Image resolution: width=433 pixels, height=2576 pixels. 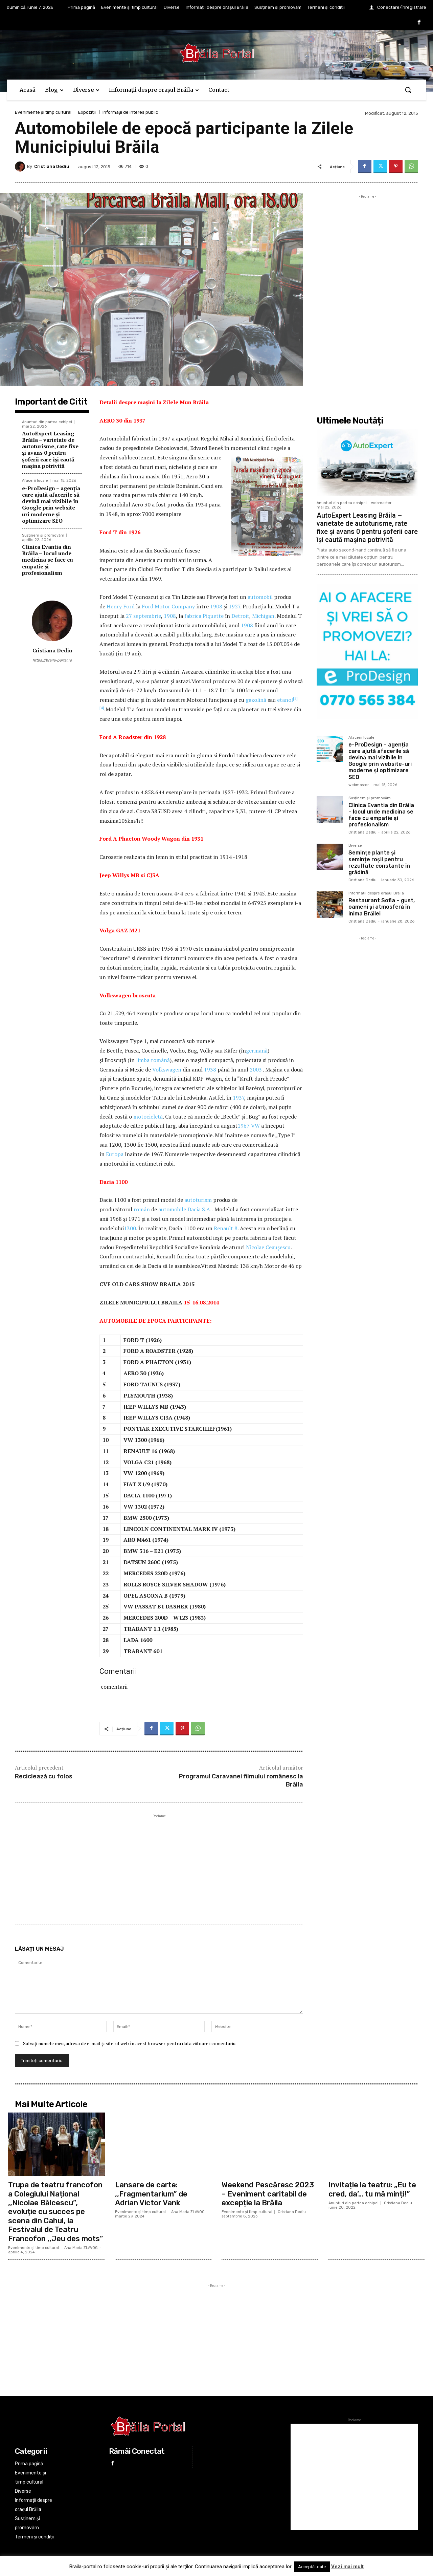 What do you see at coordinates (268, 1247) in the screenshot?
I see `Nicolae Ceaușescu` at bounding box center [268, 1247].